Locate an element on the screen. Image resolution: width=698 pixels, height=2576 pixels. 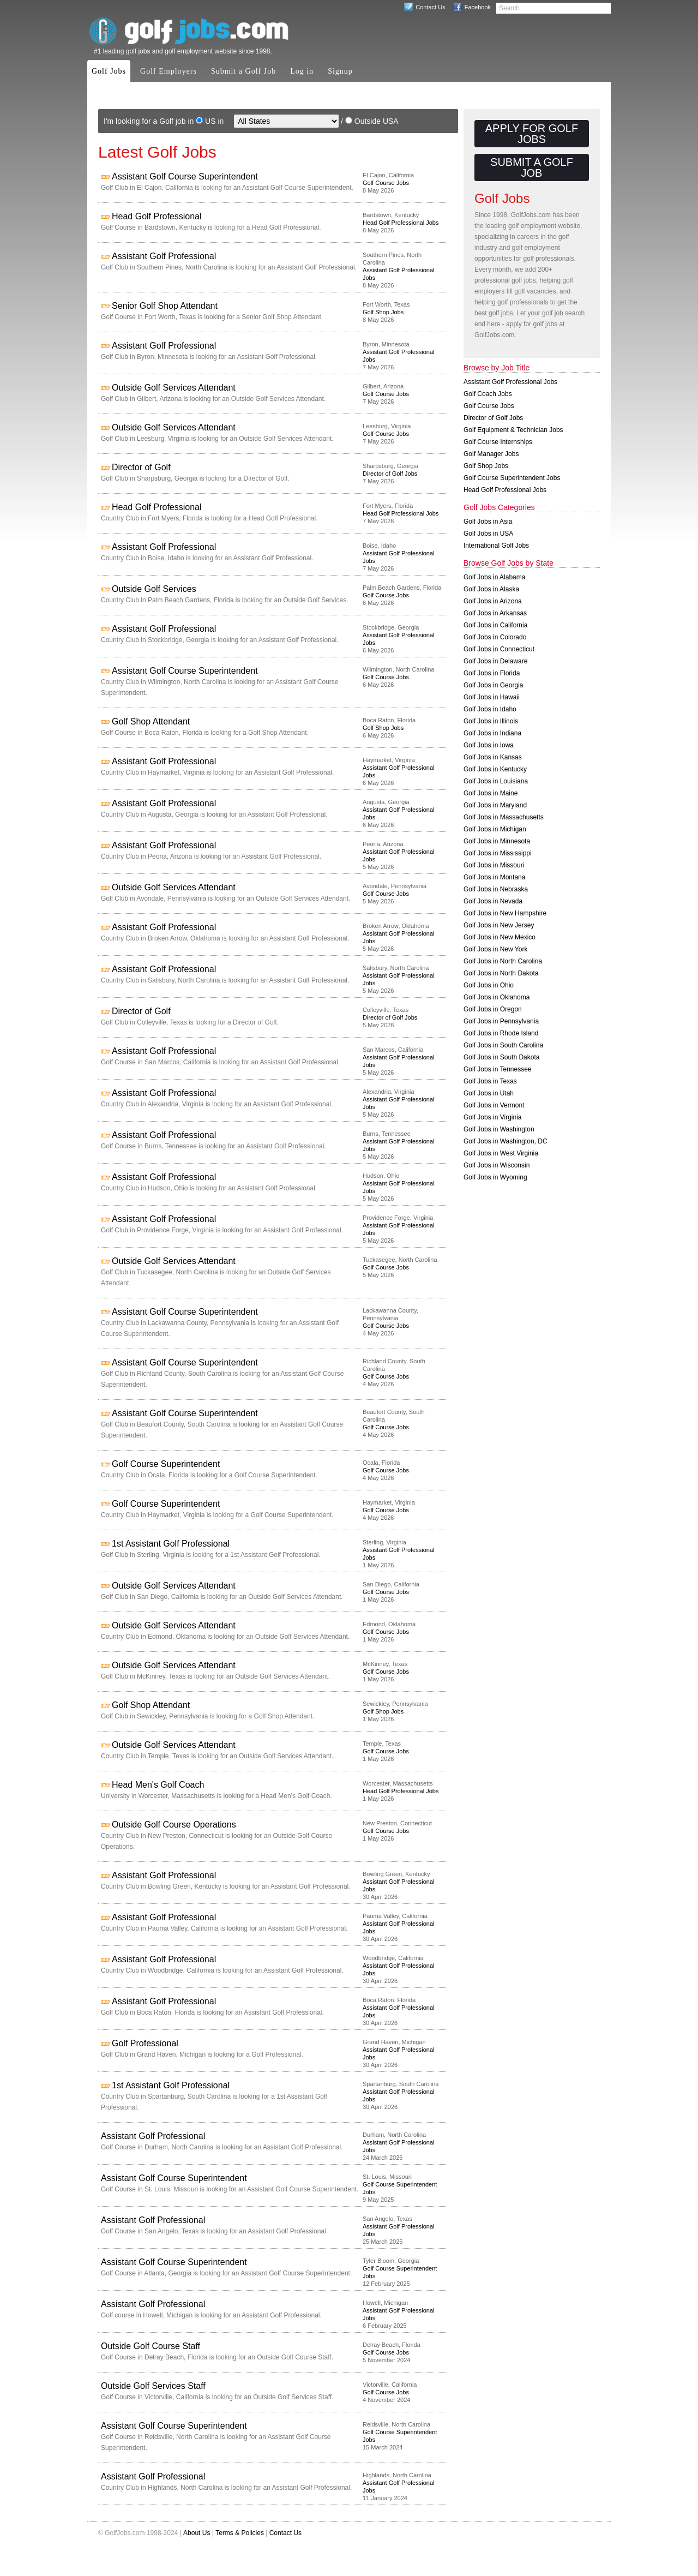
Golf Jobs in Rhode Island is located at coordinates (501, 1033).